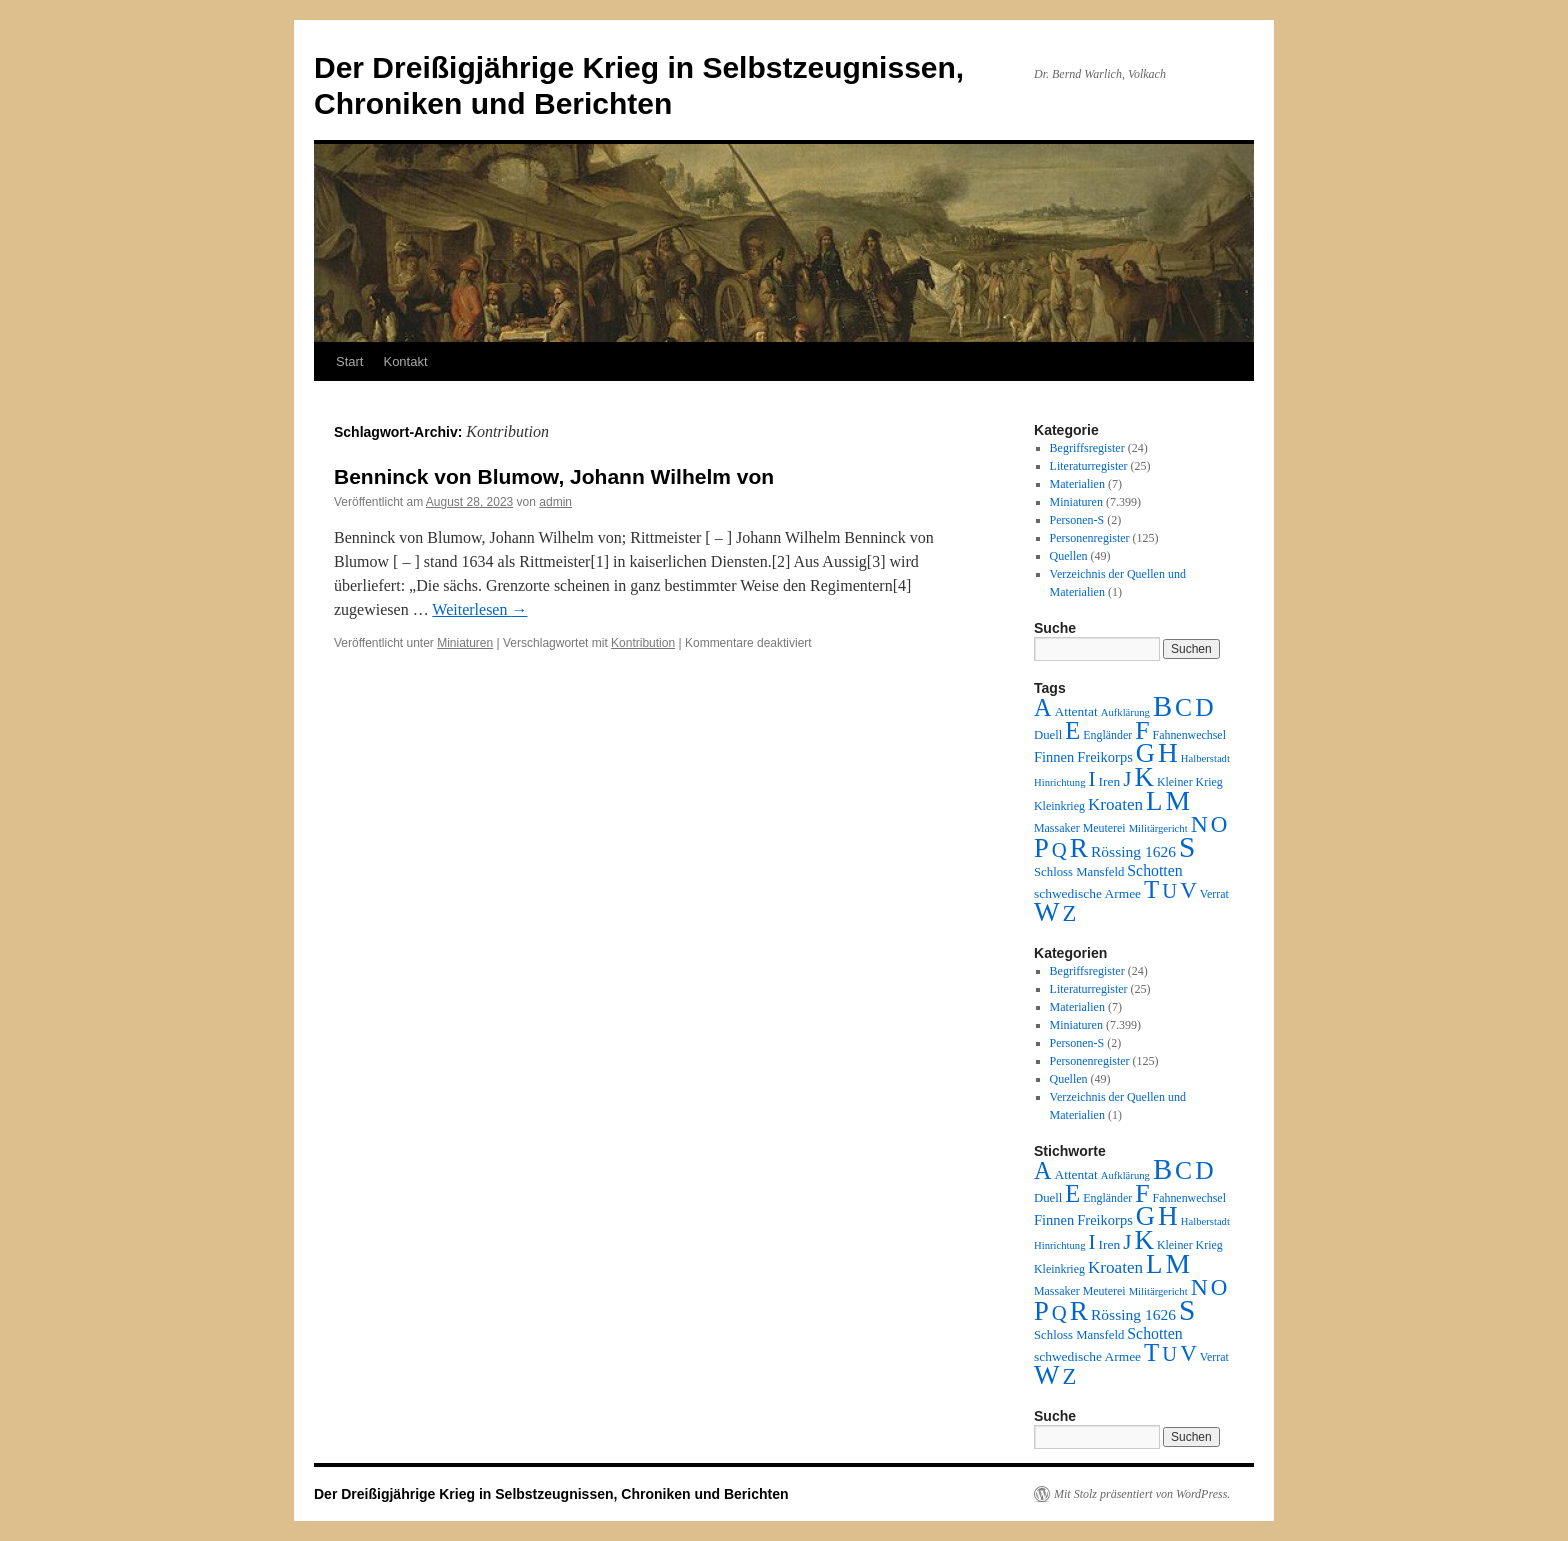 The image size is (1568, 1541). Describe the element at coordinates (1125, 712) in the screenshot. I see `Aufklärung [Aufklärung (1 Eintrag)]` at that location.